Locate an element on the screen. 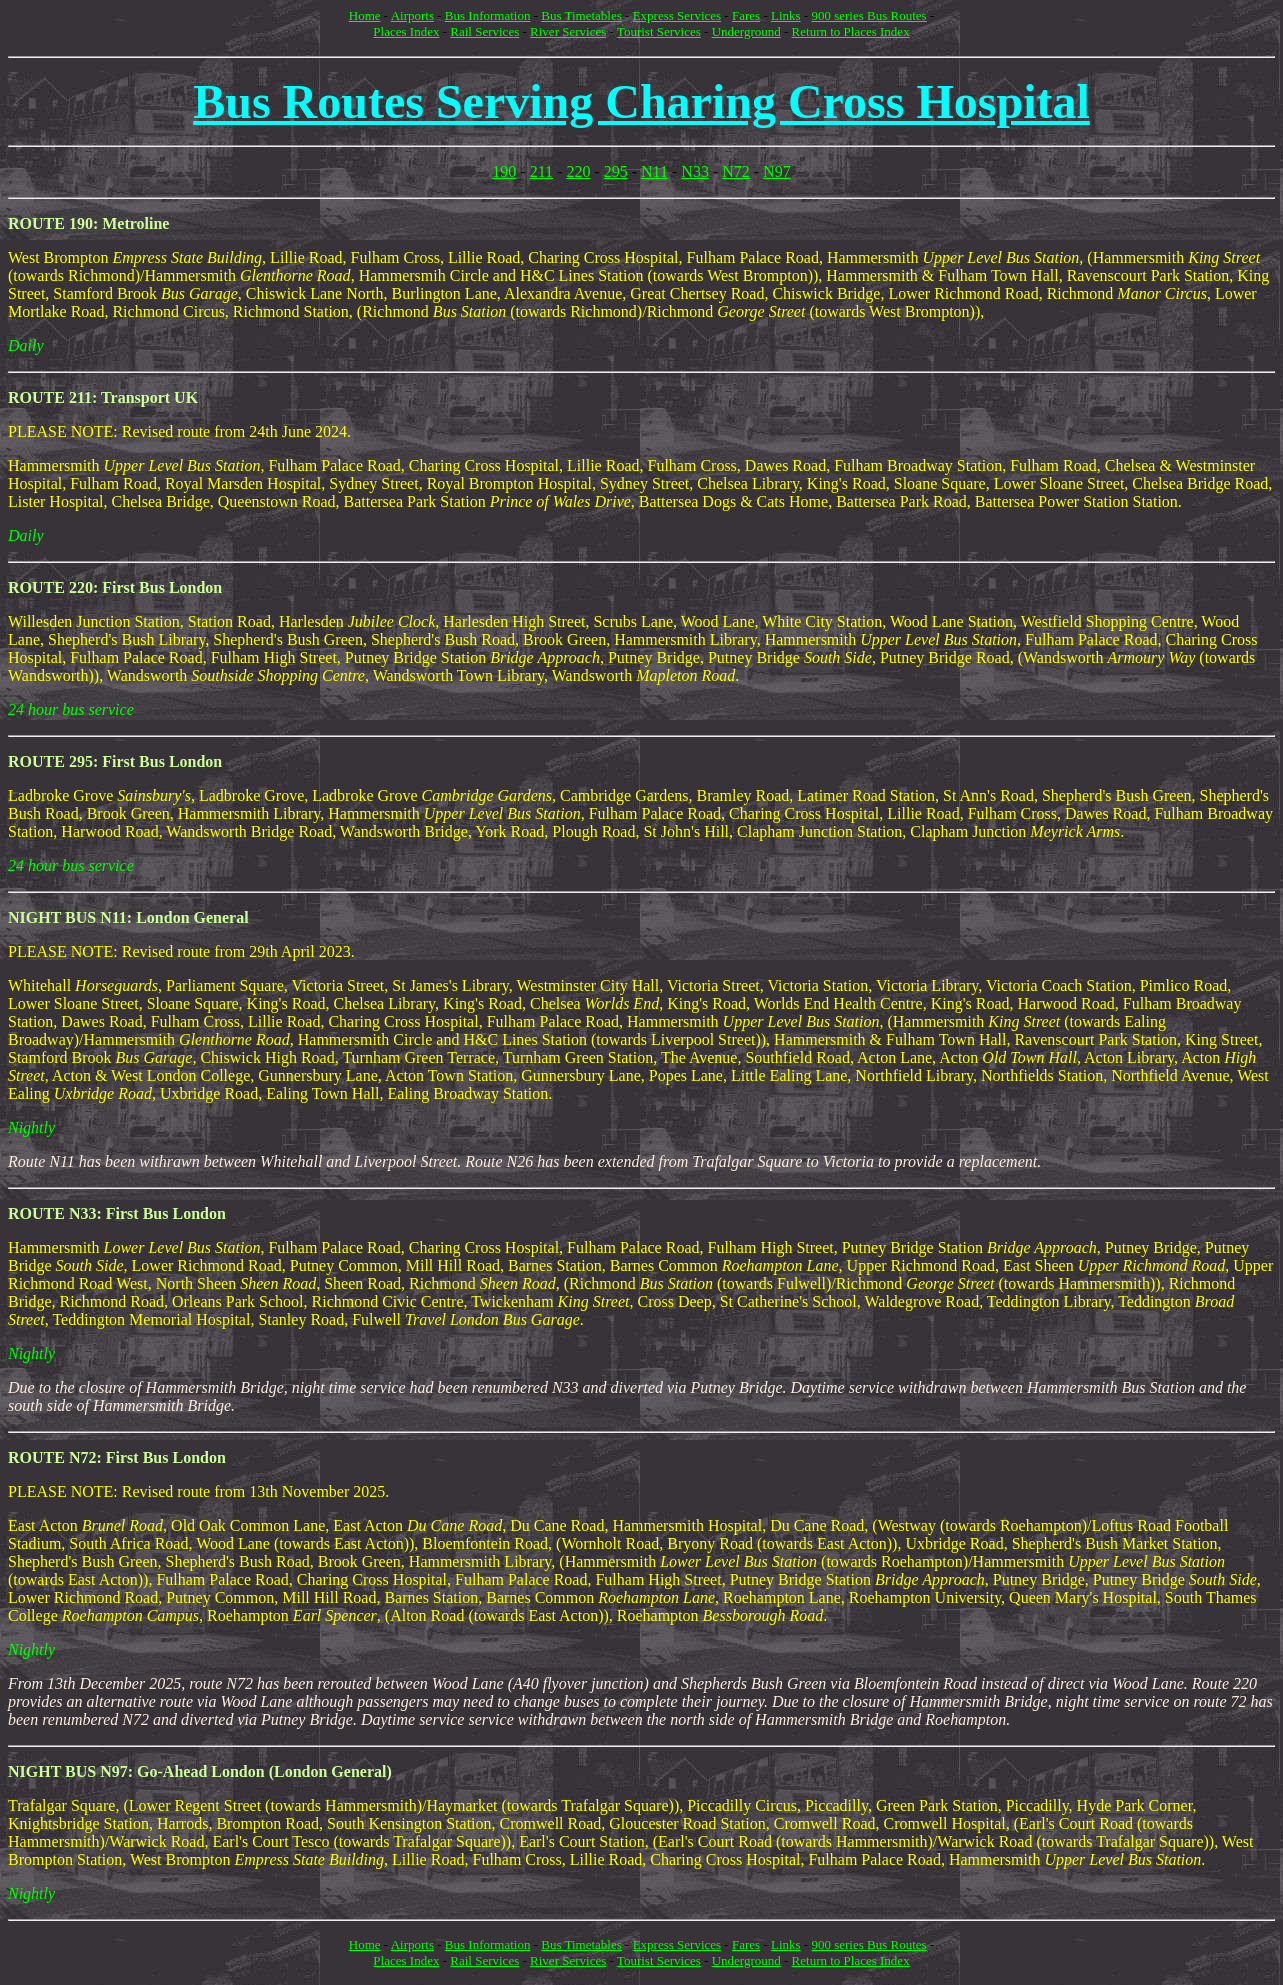  220 is located at coordinates (578, 171).